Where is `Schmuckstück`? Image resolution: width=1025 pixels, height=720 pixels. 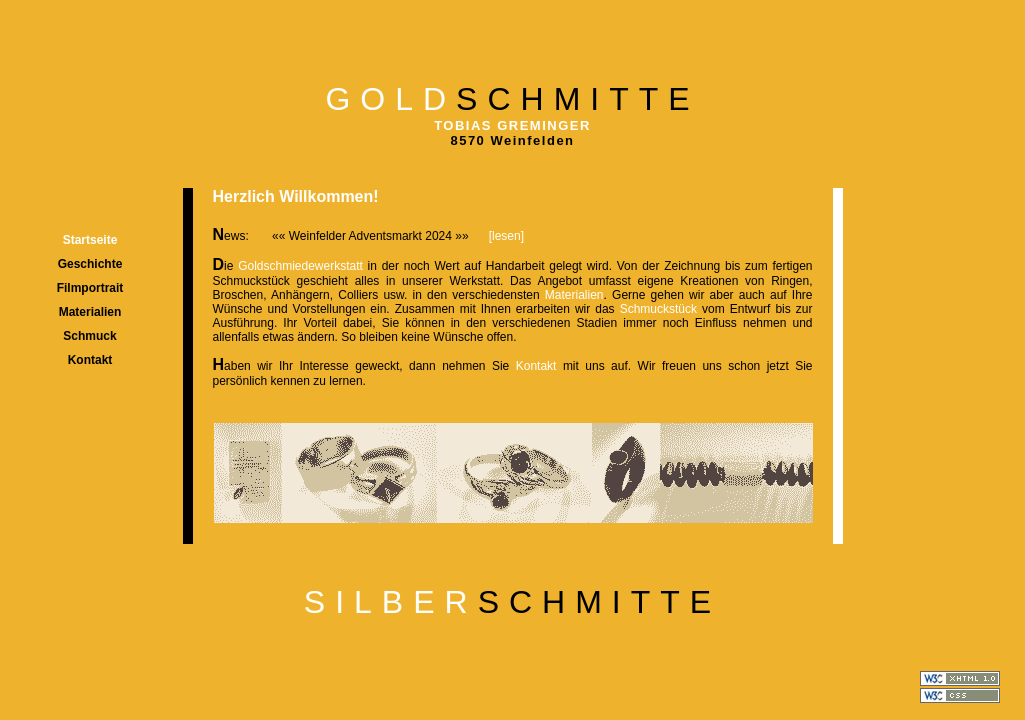
Schmuckstück is located at coordinates (661, 309).